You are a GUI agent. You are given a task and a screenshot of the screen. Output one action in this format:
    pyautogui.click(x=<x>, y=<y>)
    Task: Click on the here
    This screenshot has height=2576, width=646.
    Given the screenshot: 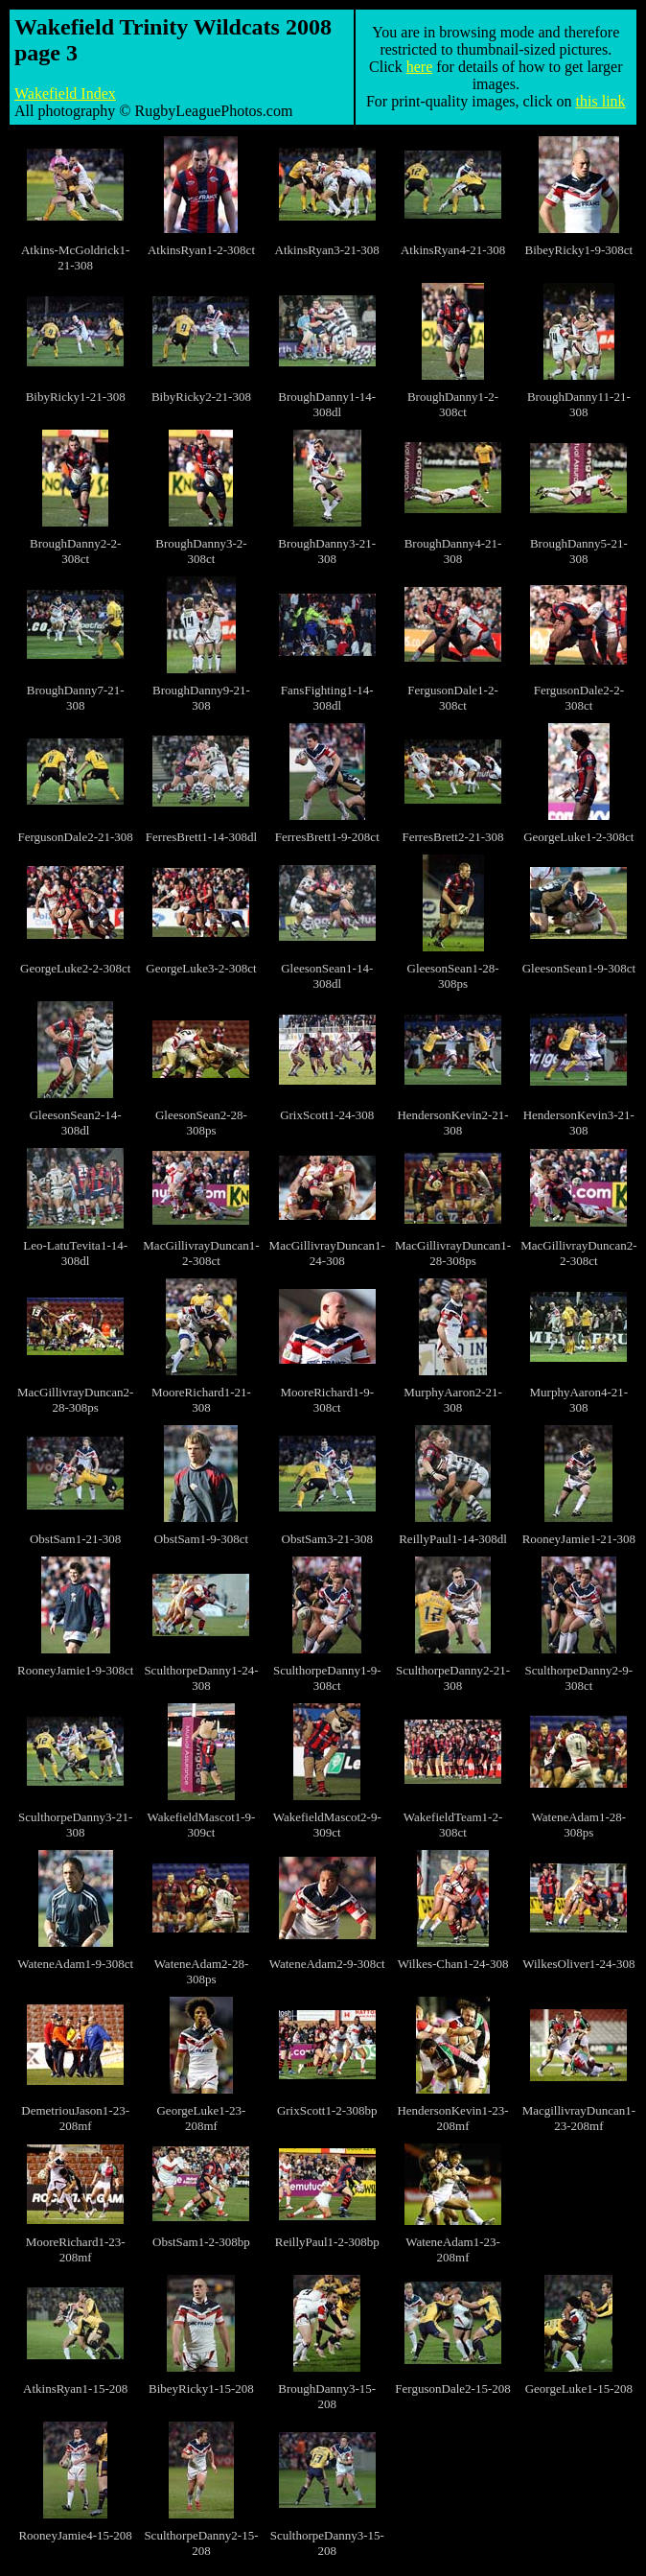 What is the action you would take?
    pyautogui.click(x=419, y=67)
    